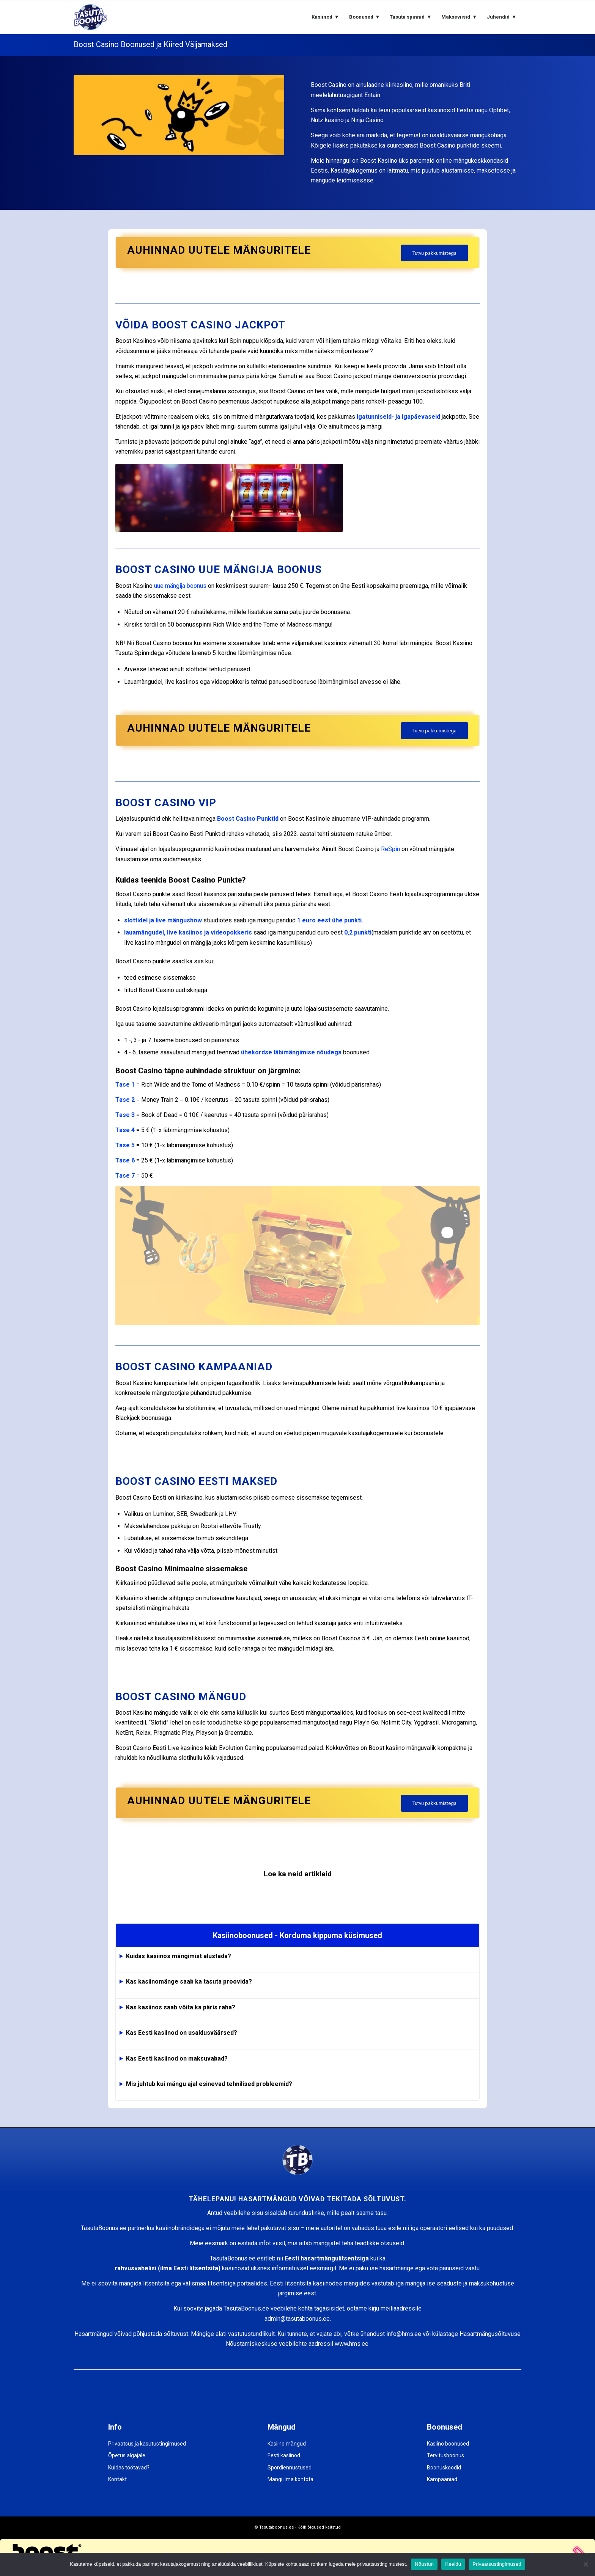  I want to click on Privaatsus ja kasutustingimused, so click(147, 2444).